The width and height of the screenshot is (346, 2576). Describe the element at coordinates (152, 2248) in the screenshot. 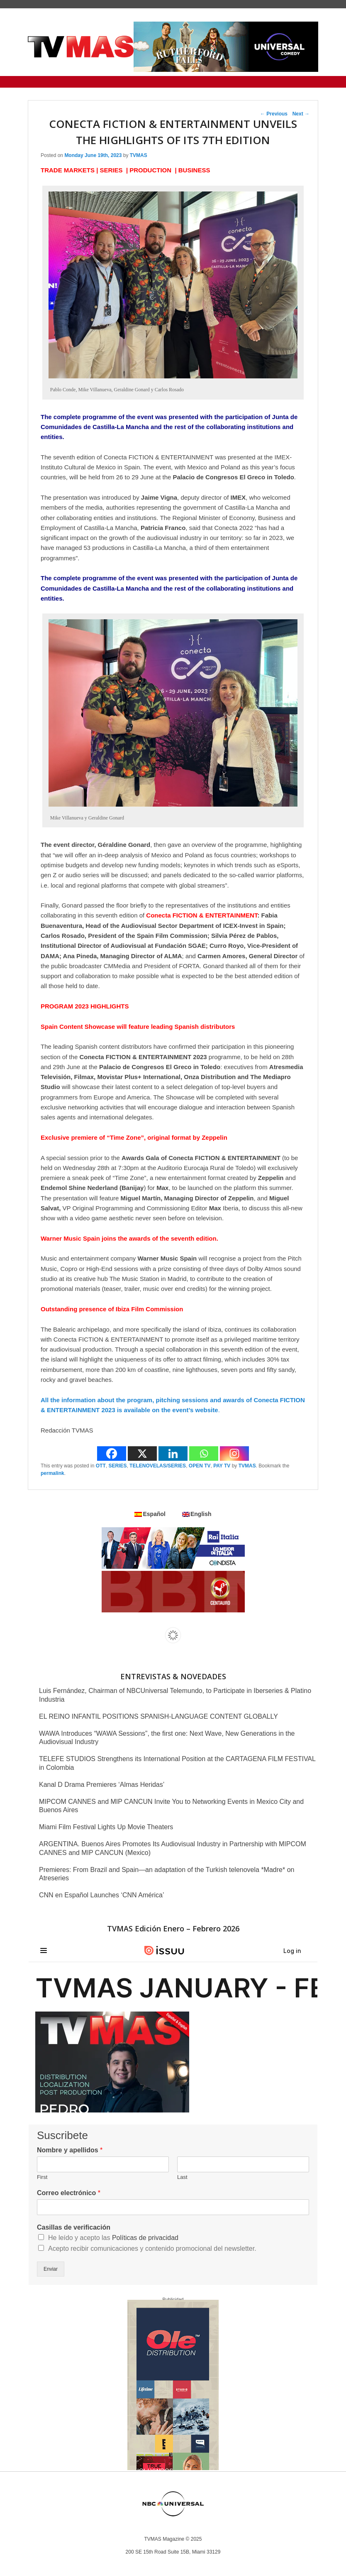

I see `Acepto recibir comunicaciones y contenido promocional del newsletter.` at that location.